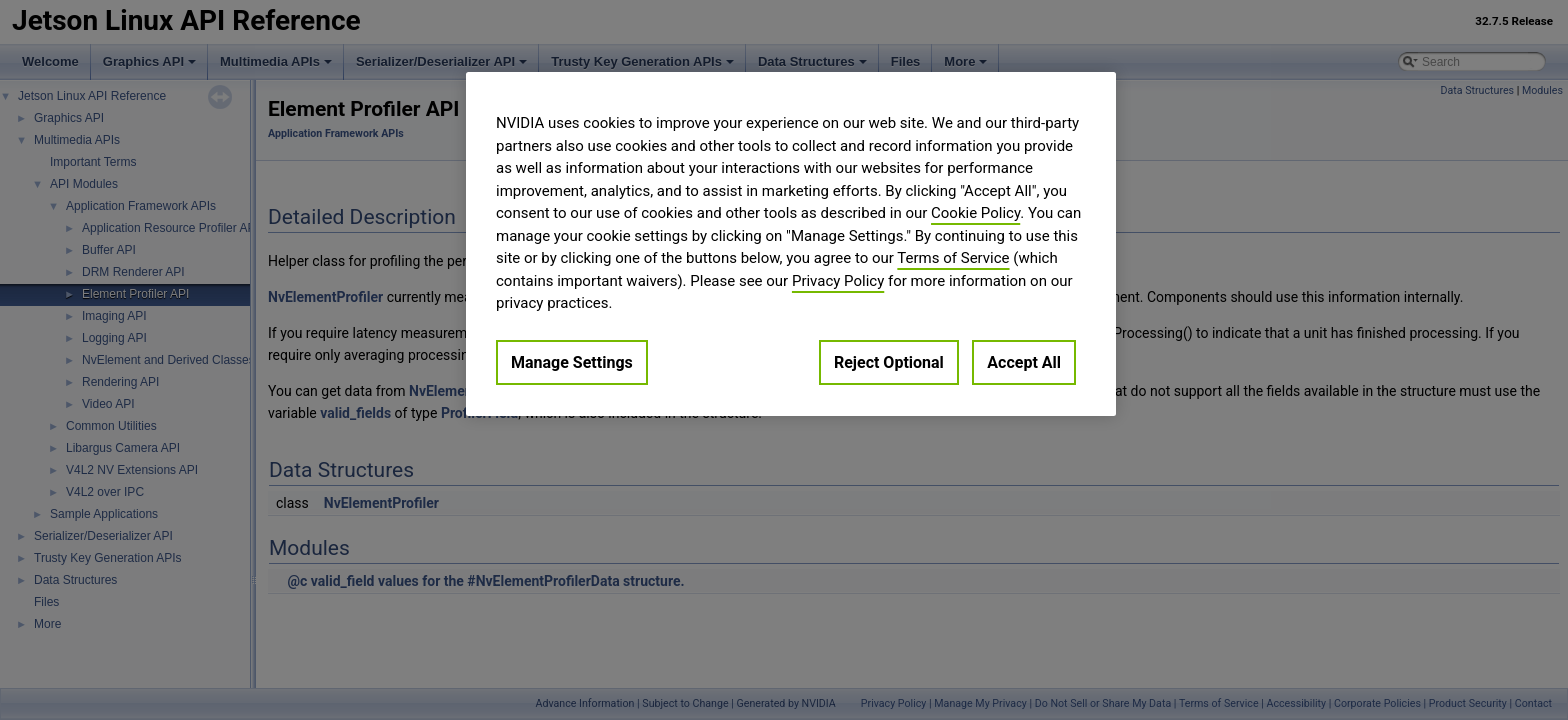 Image resolution: width=1568 pixels, height=720 pixels. Describe the element at coordinates (791, 244) in the screenshot. I see `[region]` at that location.